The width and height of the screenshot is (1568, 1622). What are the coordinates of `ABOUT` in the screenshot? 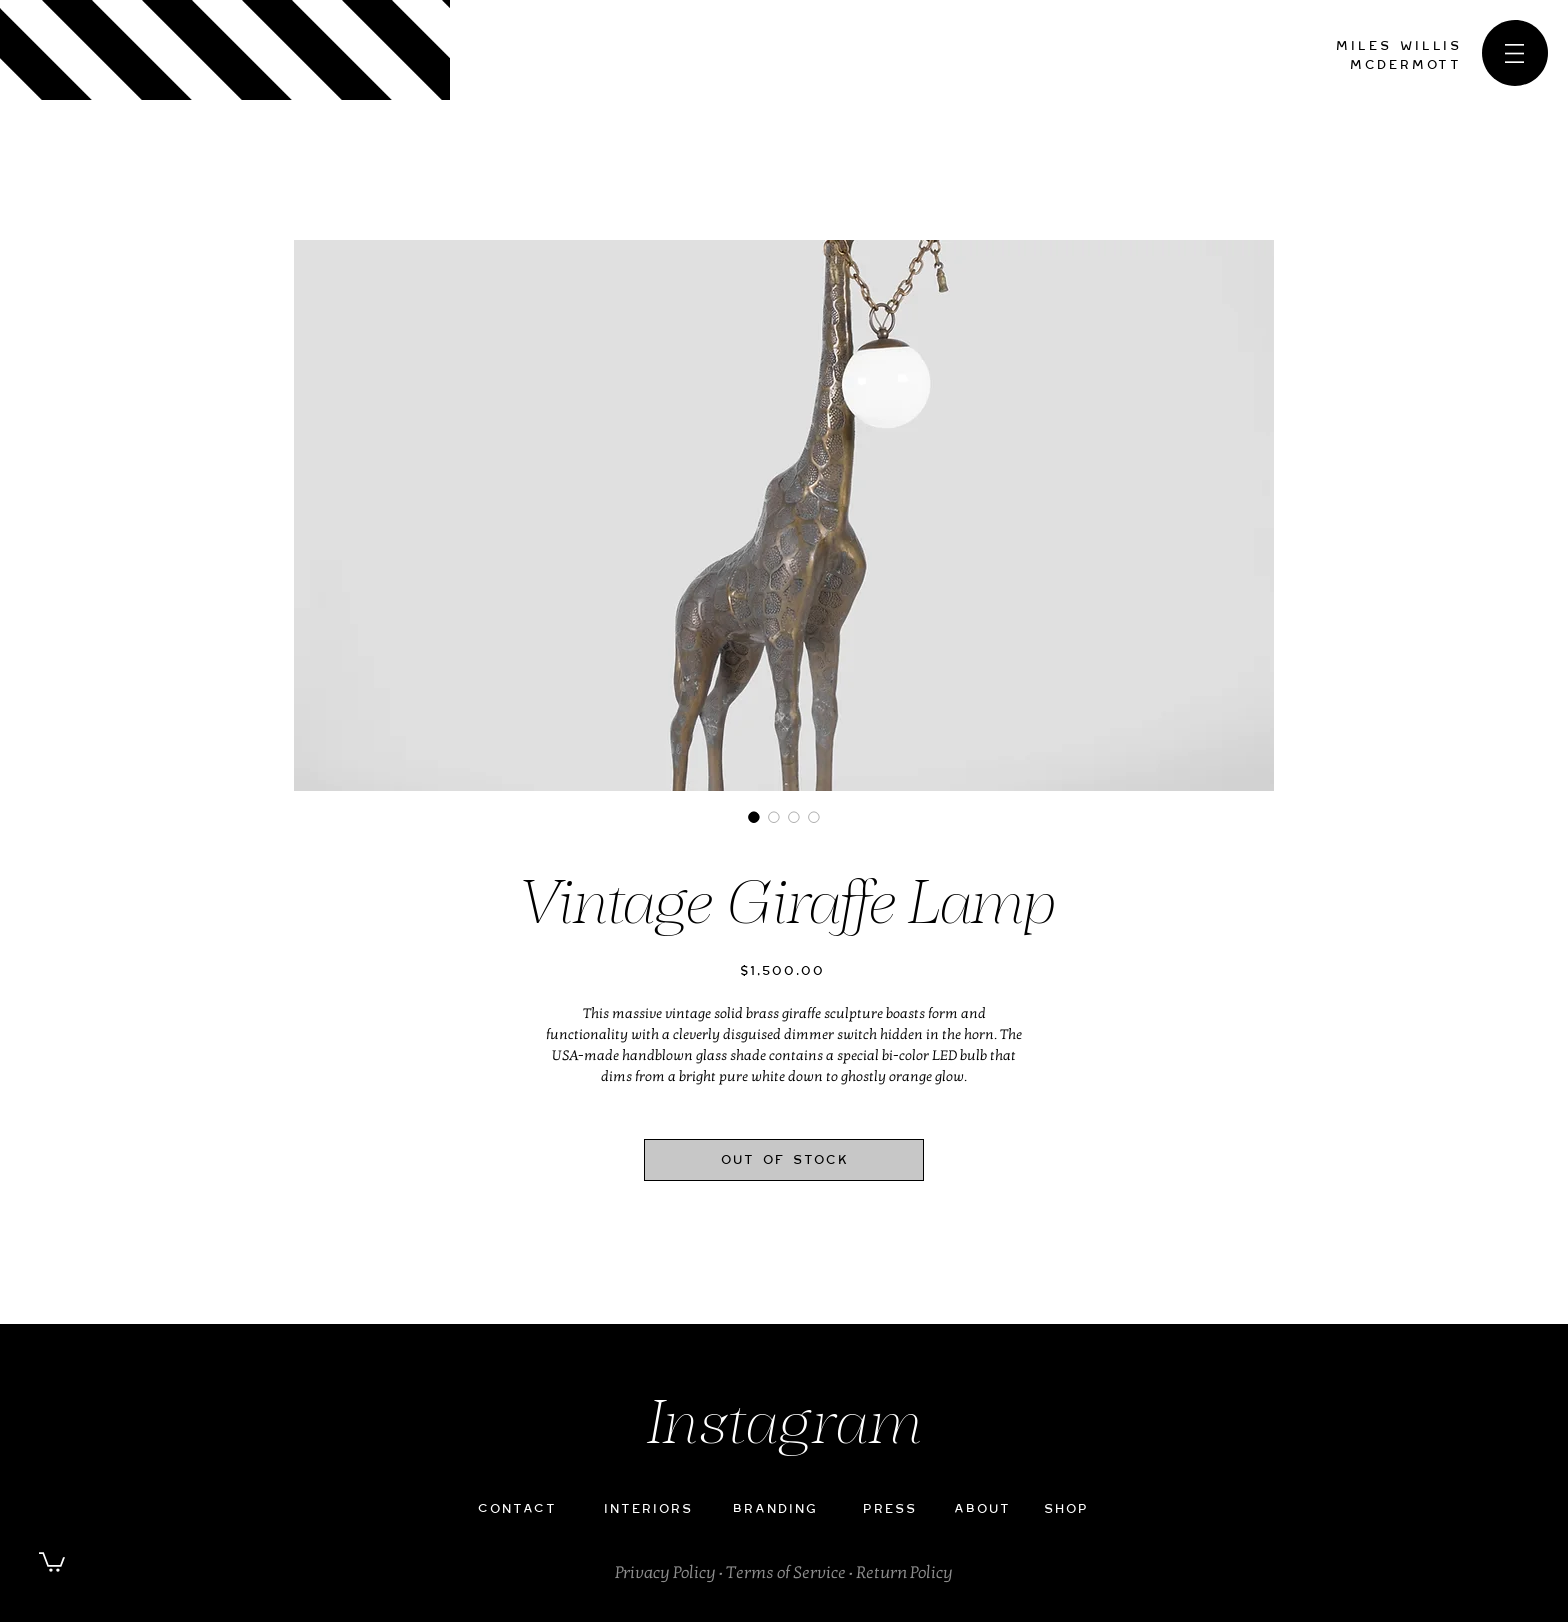 It's located at (981, 1508).